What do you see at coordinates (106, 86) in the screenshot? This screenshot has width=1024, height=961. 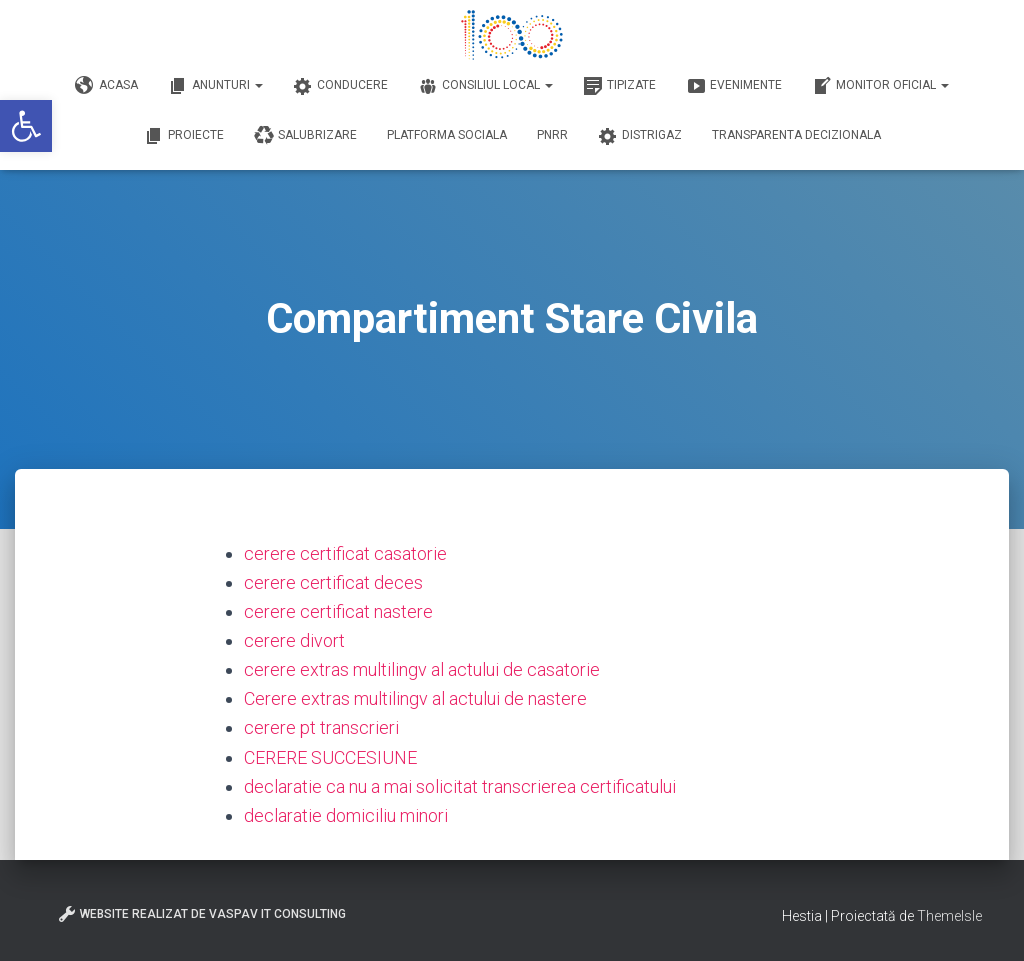 I see `Acasa` at bounding box center [106, 86].